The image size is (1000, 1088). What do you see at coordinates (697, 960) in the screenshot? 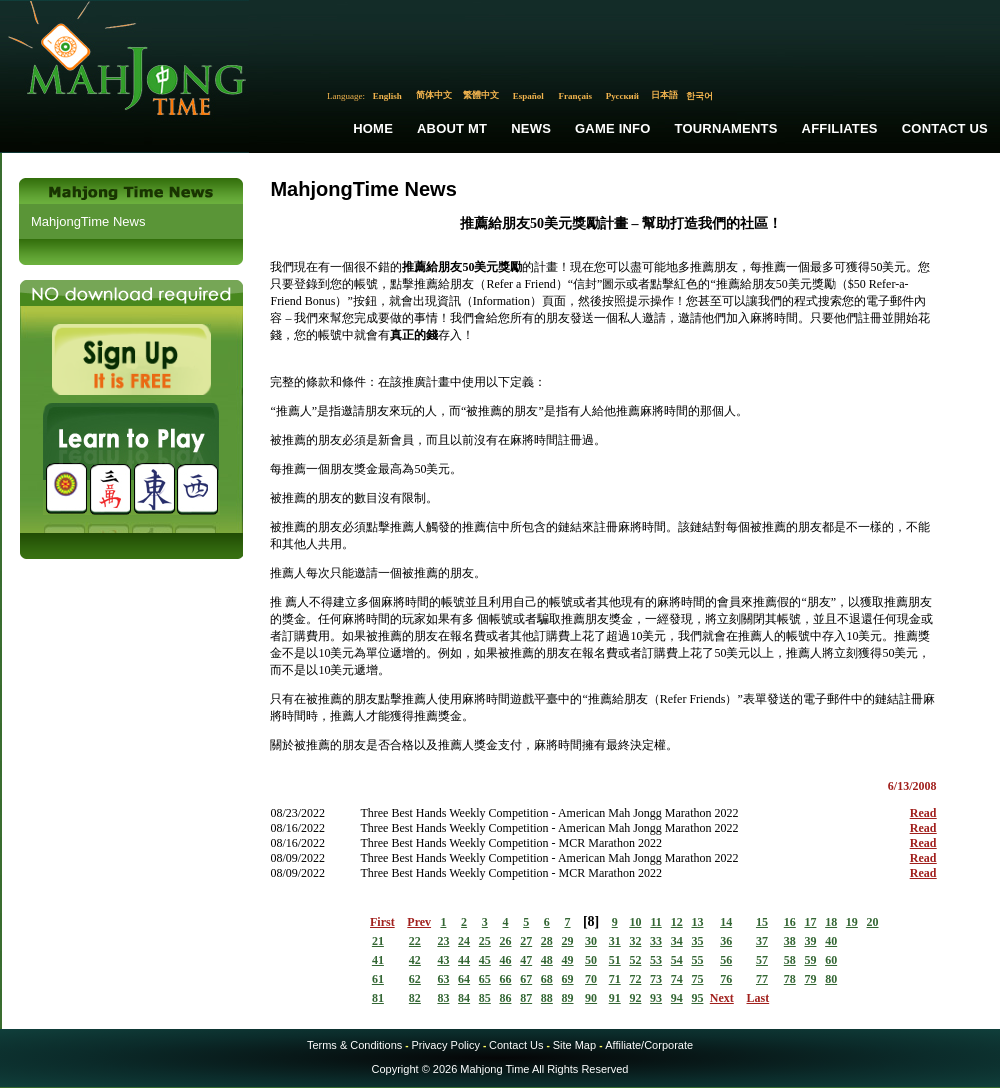
I see `55` at bounding box center [697, 960].